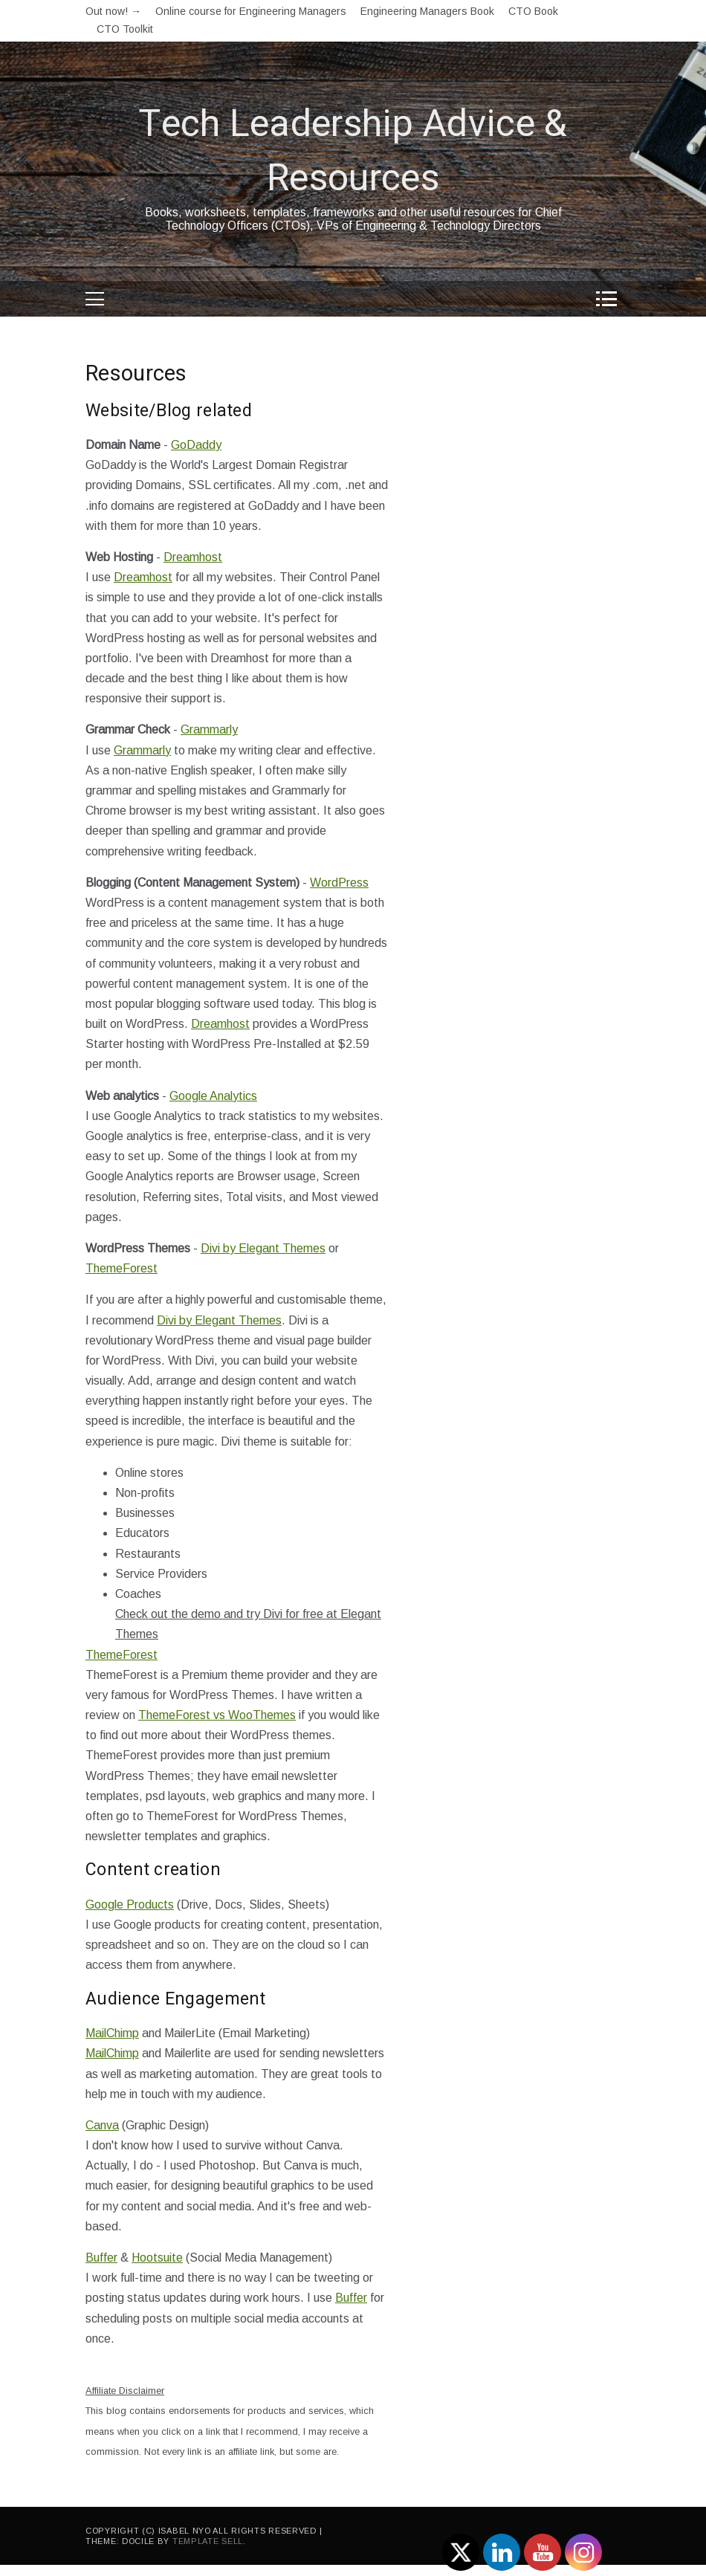 The width and height of the screenshot is (706, 2576). What do you see at coordinates (207, 2541) in the screenshot?
I see `Template Sell` at bounding box center [207, 2541].